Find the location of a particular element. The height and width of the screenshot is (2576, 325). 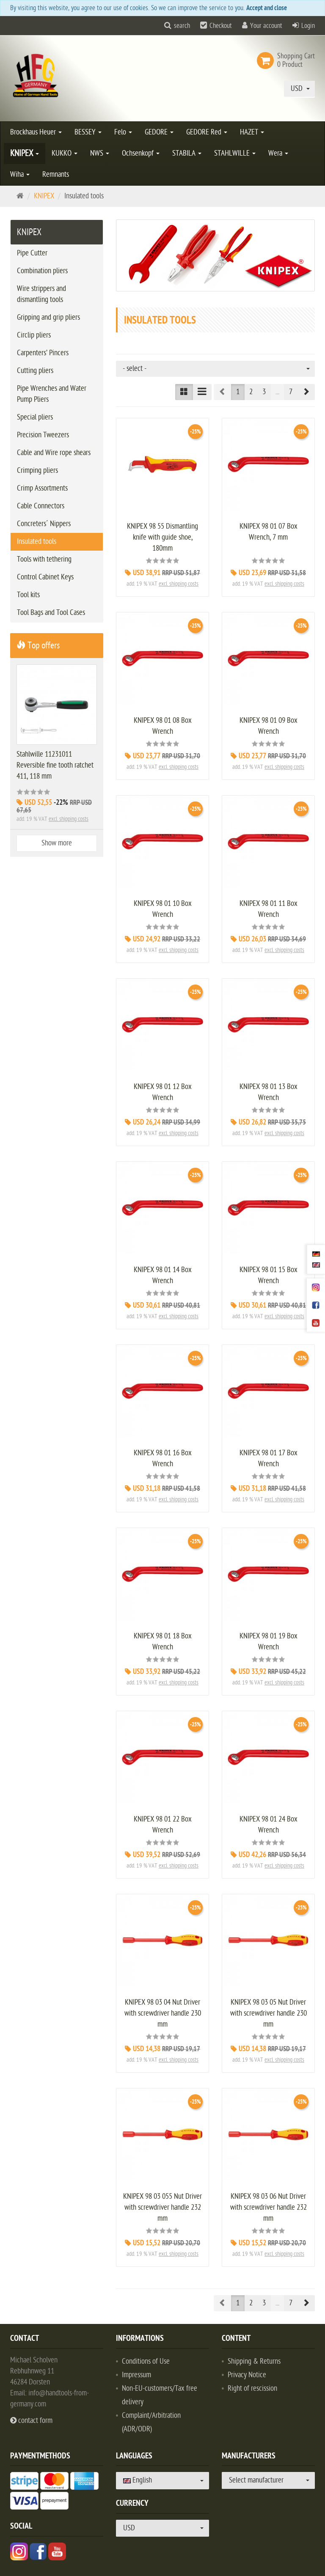

3 [button] is located at coordinates (264, 391).